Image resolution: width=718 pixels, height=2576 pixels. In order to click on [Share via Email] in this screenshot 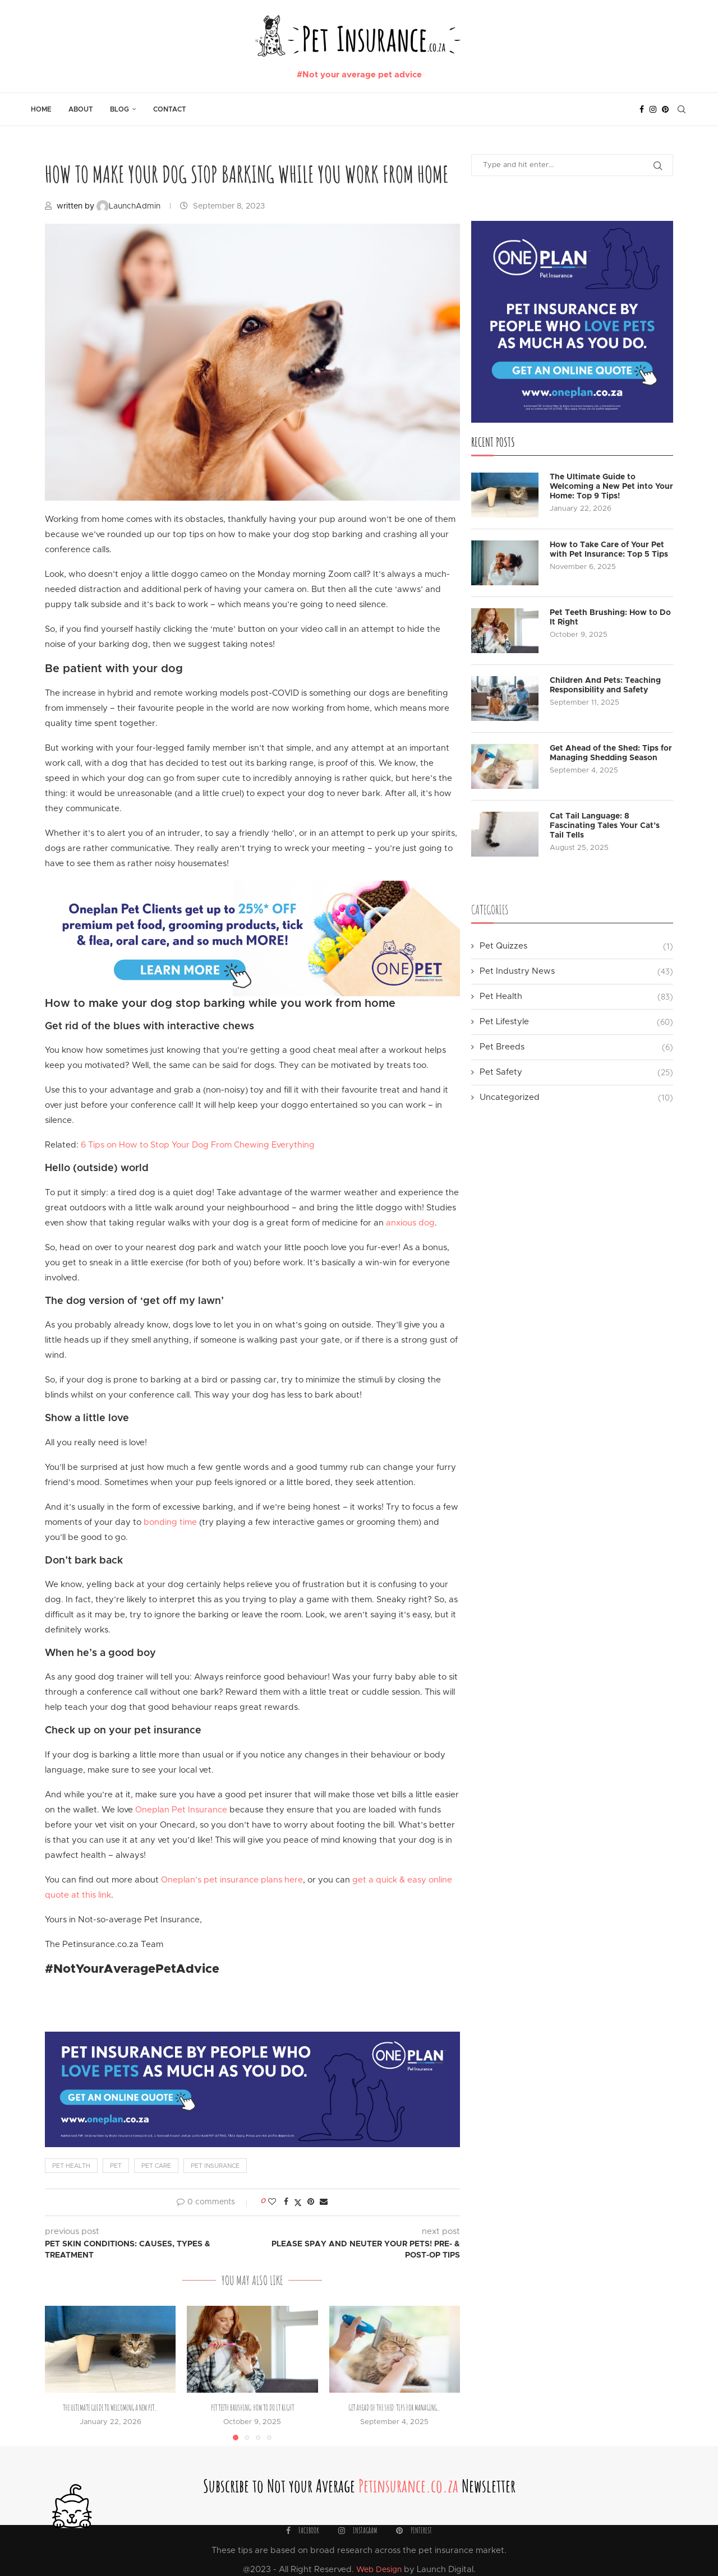, I will do `click(324, 2202)`.